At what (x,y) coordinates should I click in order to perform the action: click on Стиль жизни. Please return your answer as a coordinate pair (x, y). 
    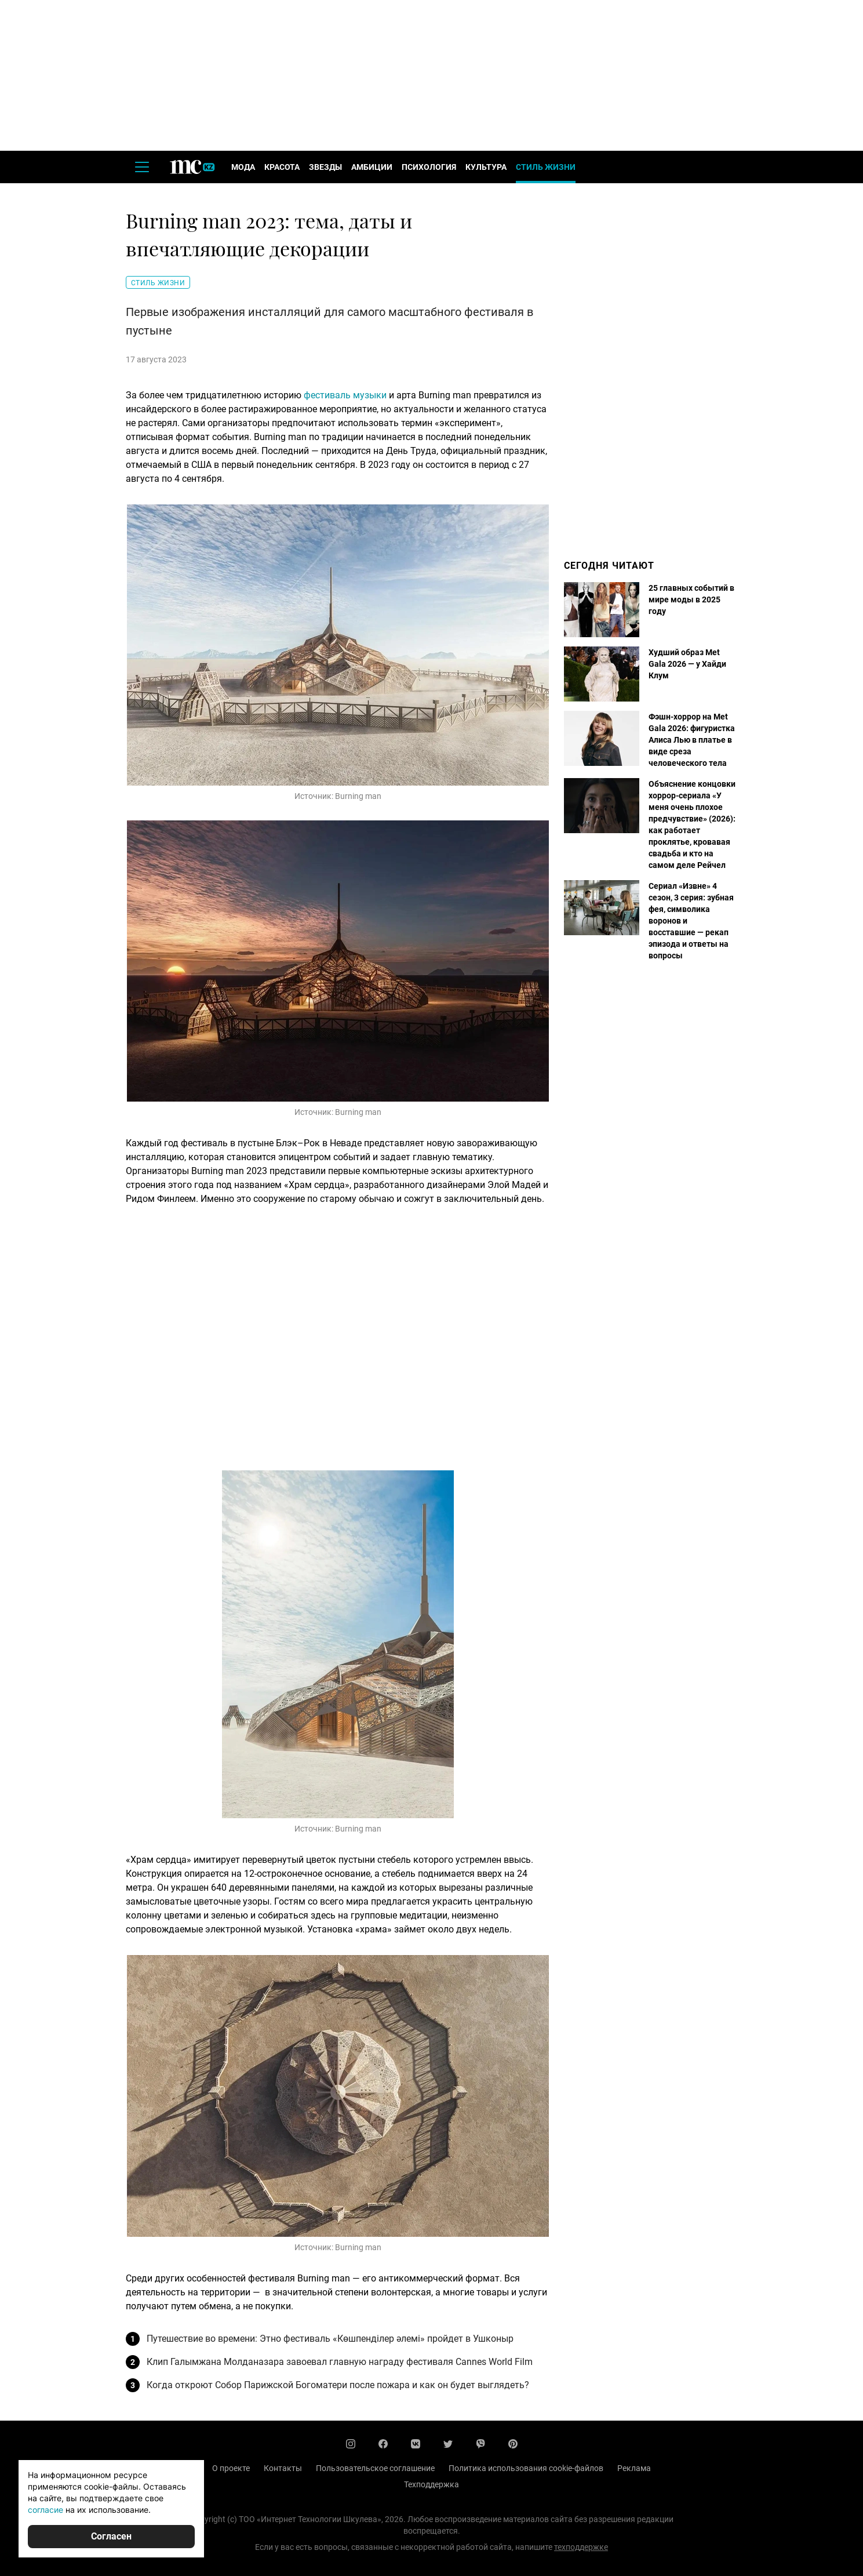
    Looking at the image, I should click on (546, 167).